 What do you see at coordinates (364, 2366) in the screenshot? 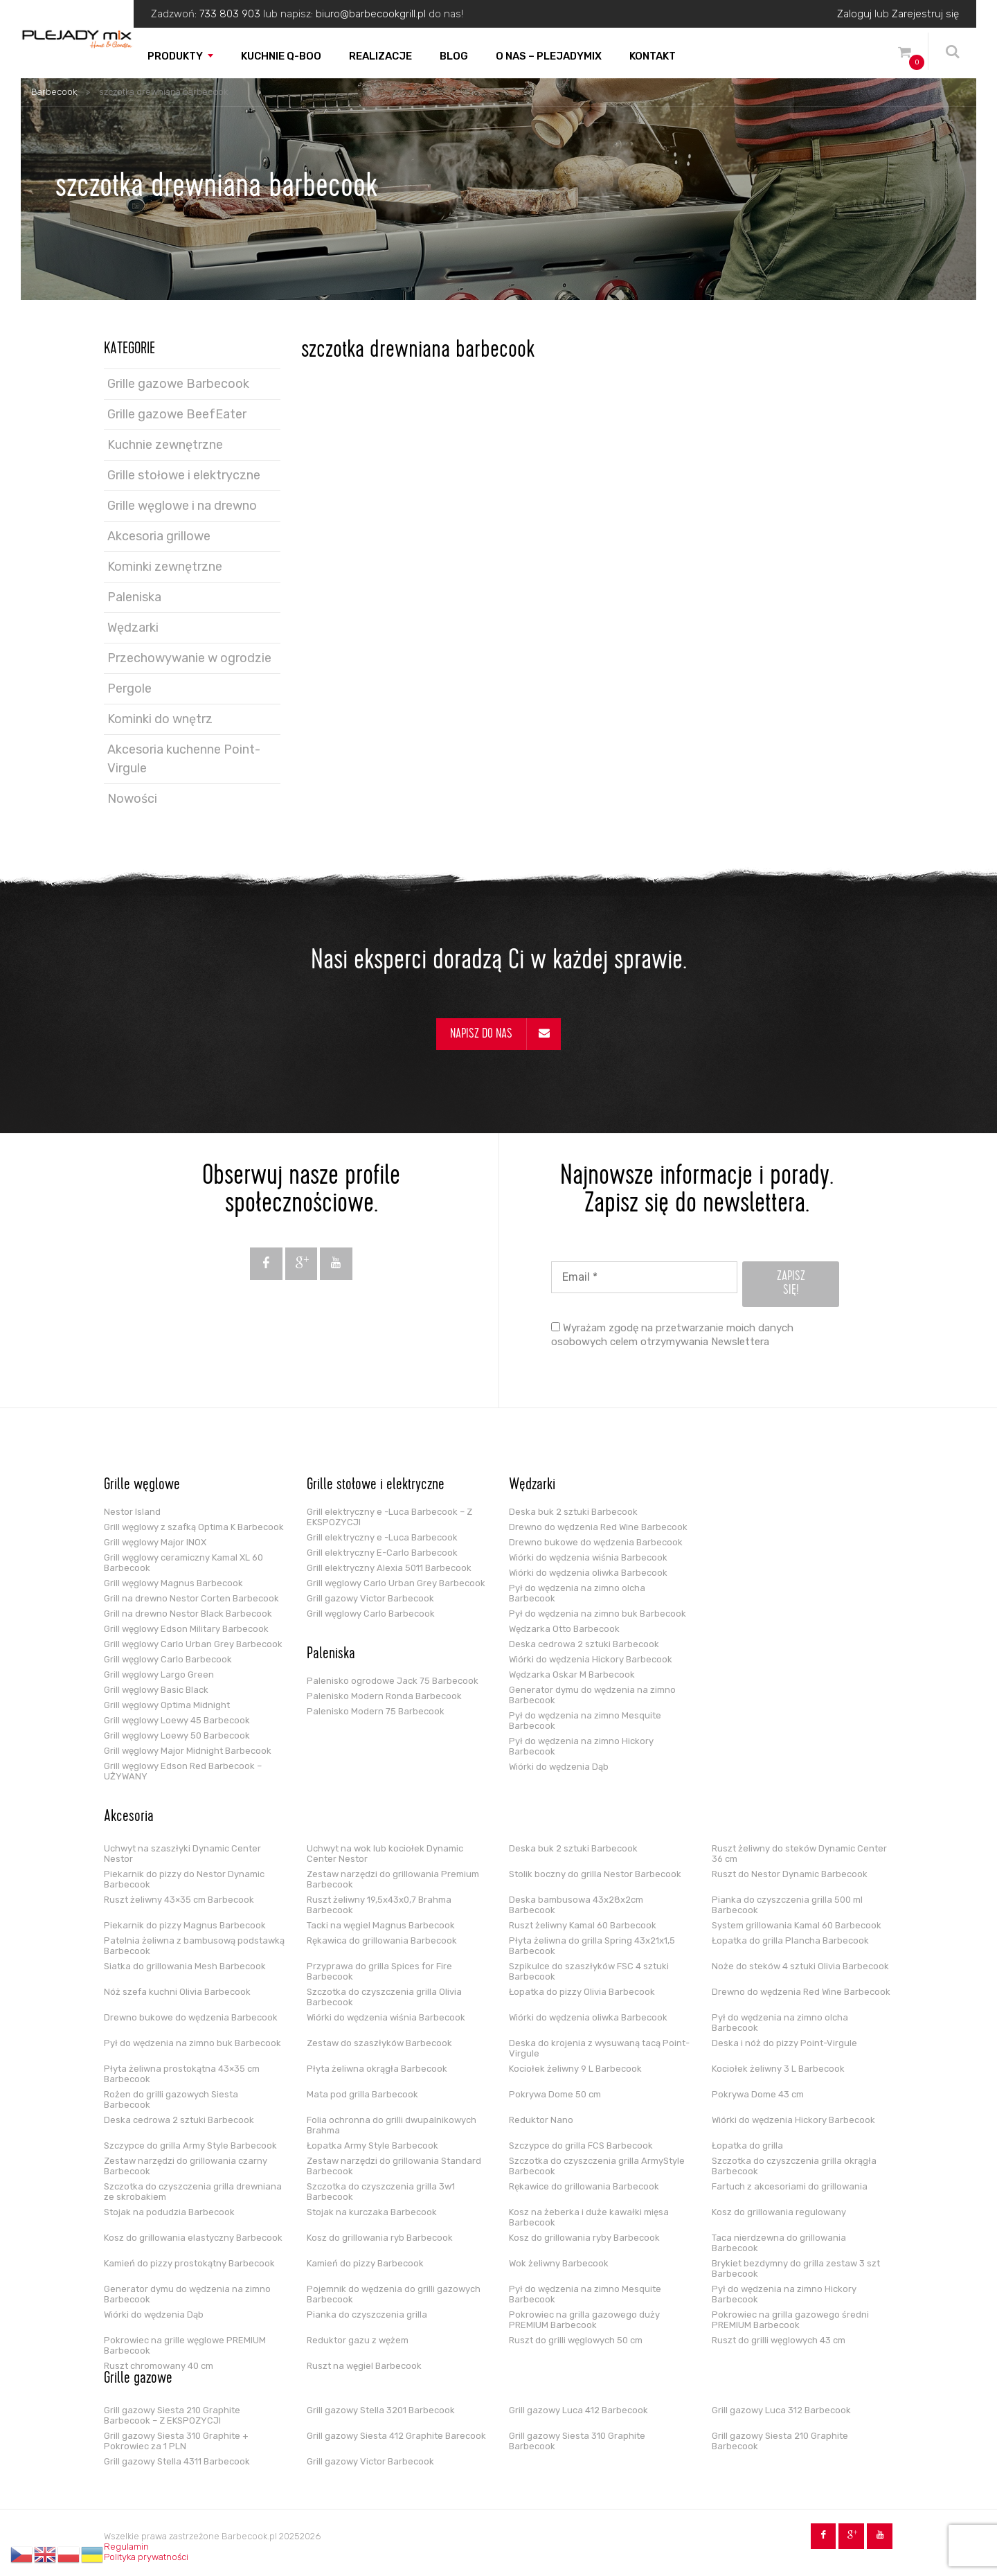
I see `Ruszt na węgiel Barbecook` at bounding box center [364, 2366].